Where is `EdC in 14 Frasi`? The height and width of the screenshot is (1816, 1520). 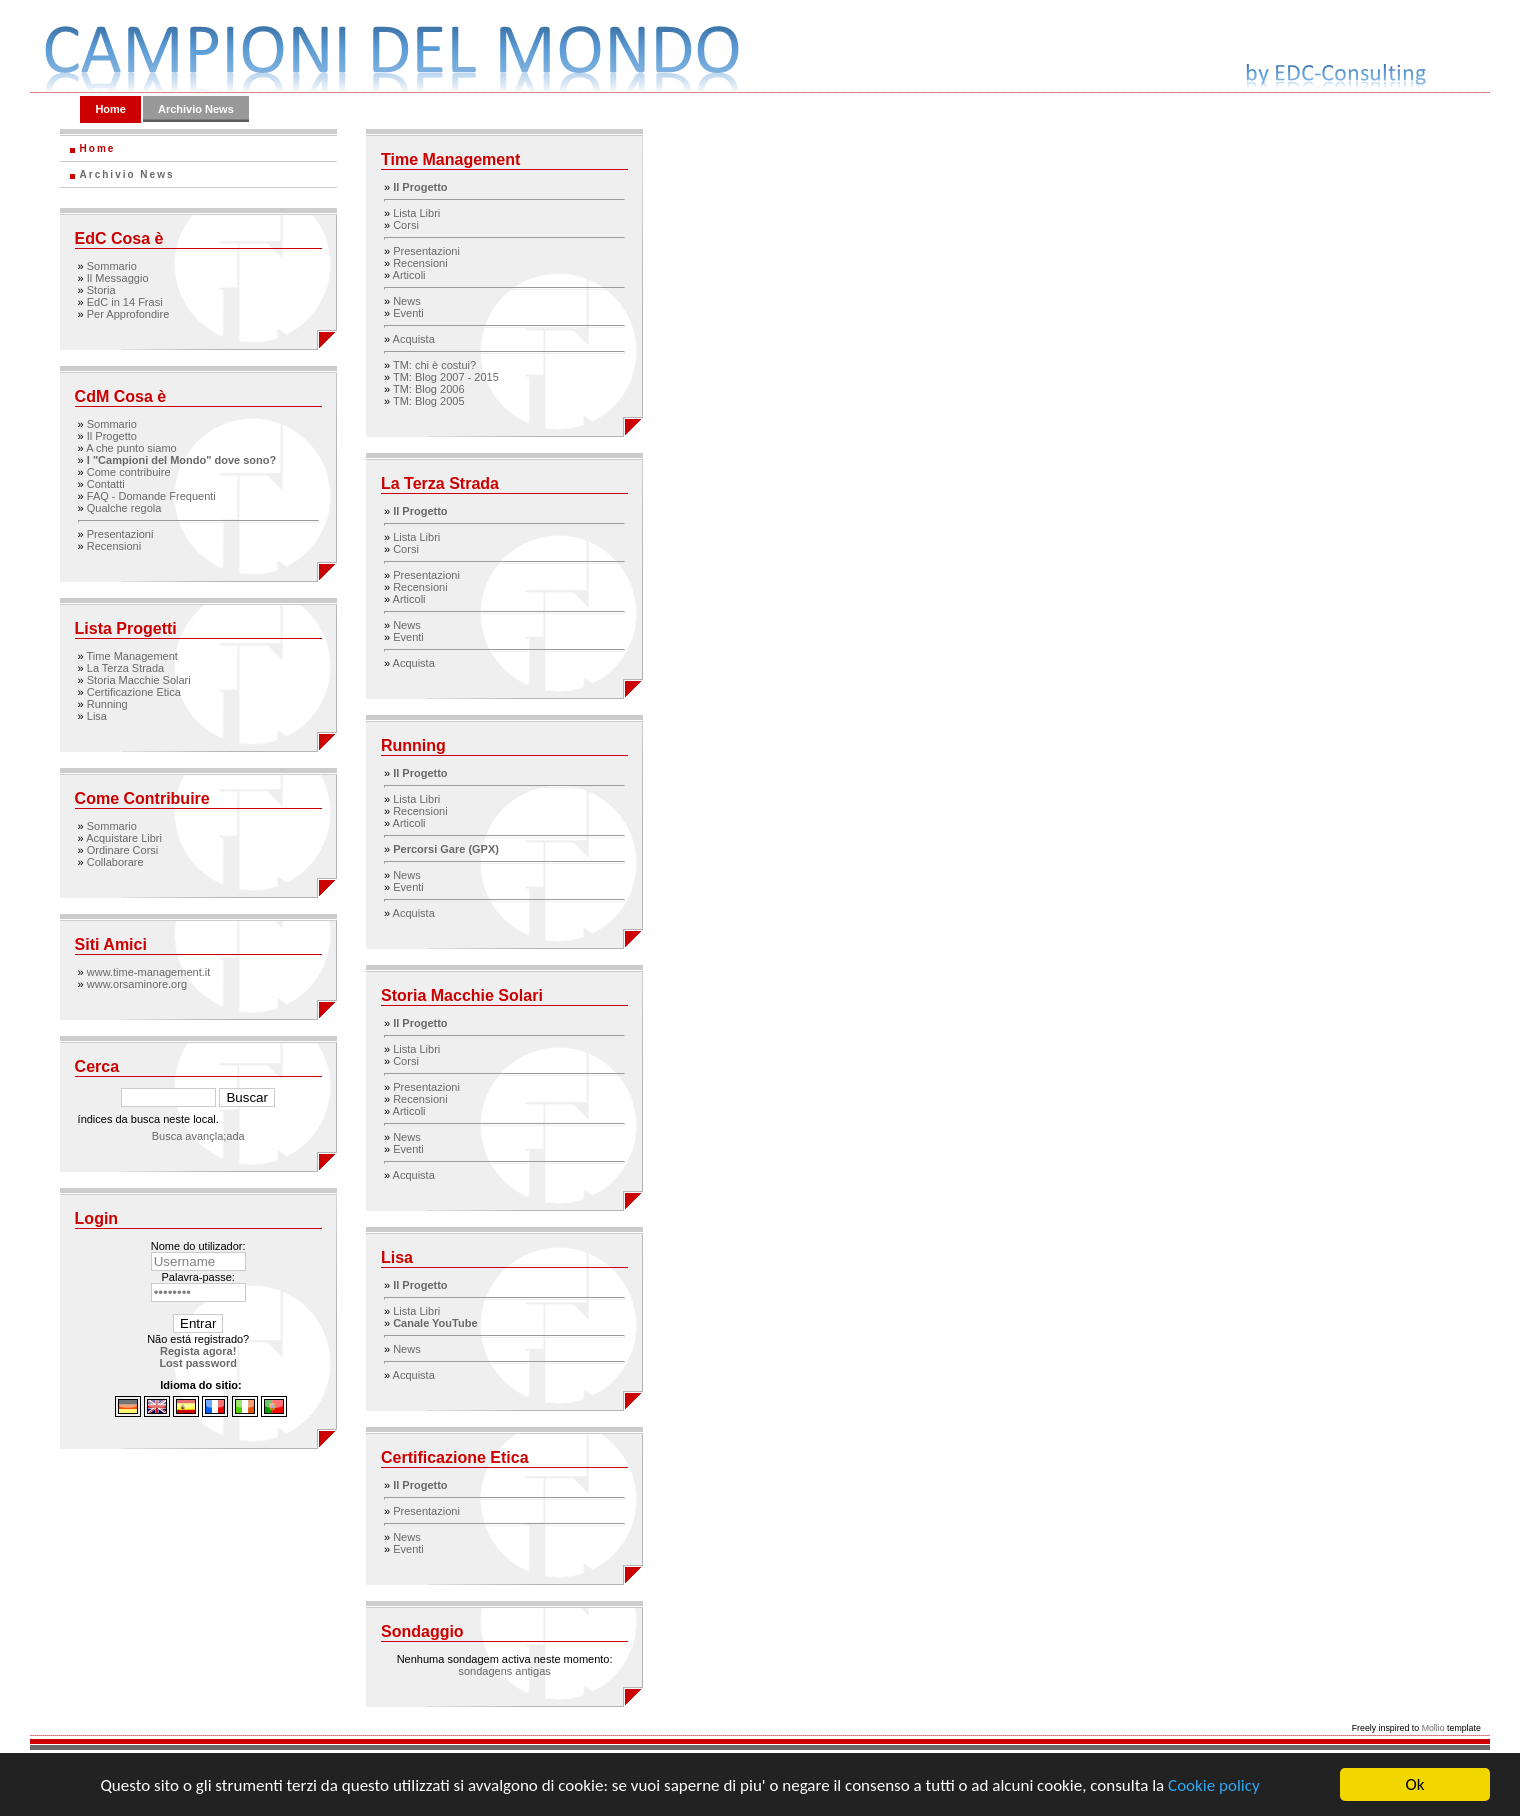 EdC in 14 Frasi is located at coordinates (125, 302).